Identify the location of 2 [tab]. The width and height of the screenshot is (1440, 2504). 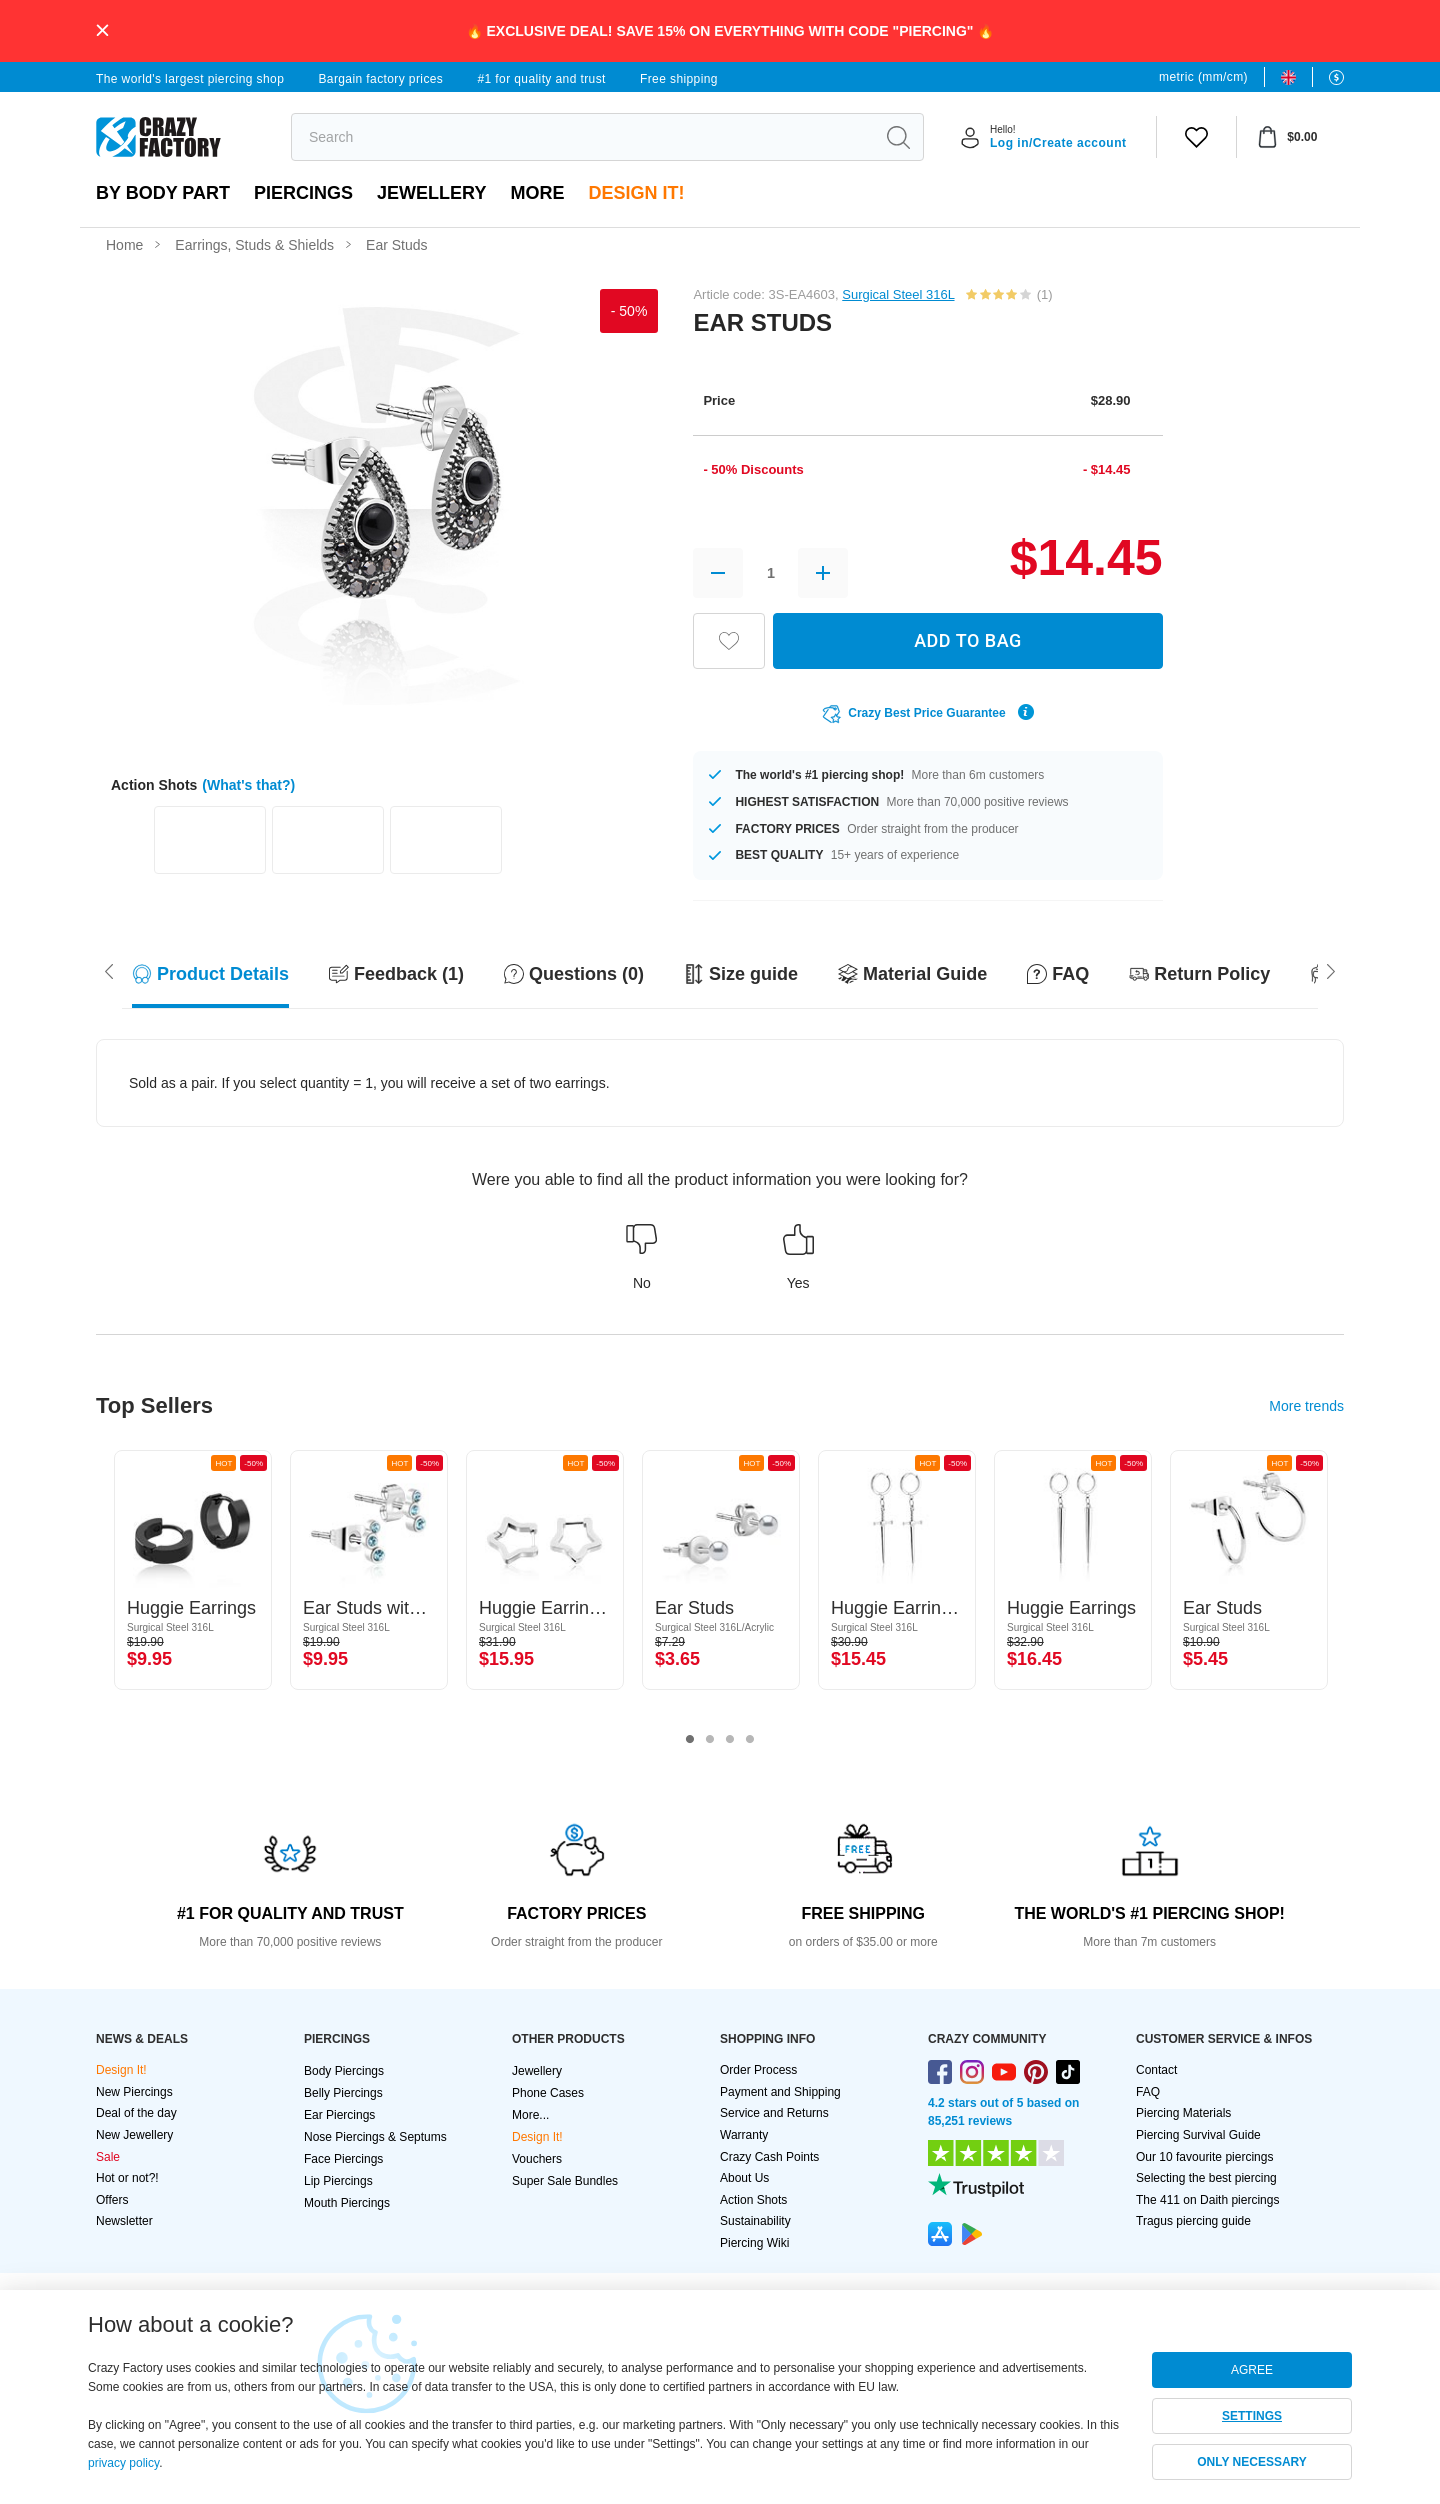
(710, 1740).